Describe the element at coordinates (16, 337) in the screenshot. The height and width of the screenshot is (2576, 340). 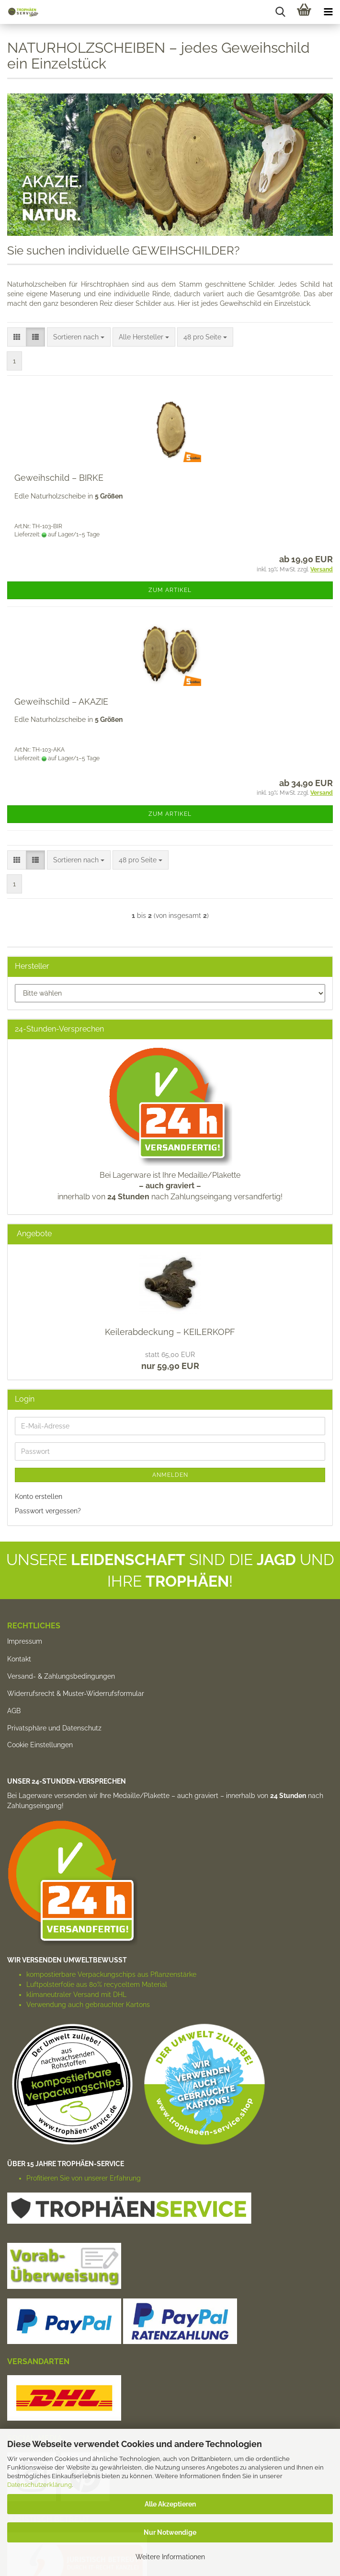
I see `[button]` at that location.